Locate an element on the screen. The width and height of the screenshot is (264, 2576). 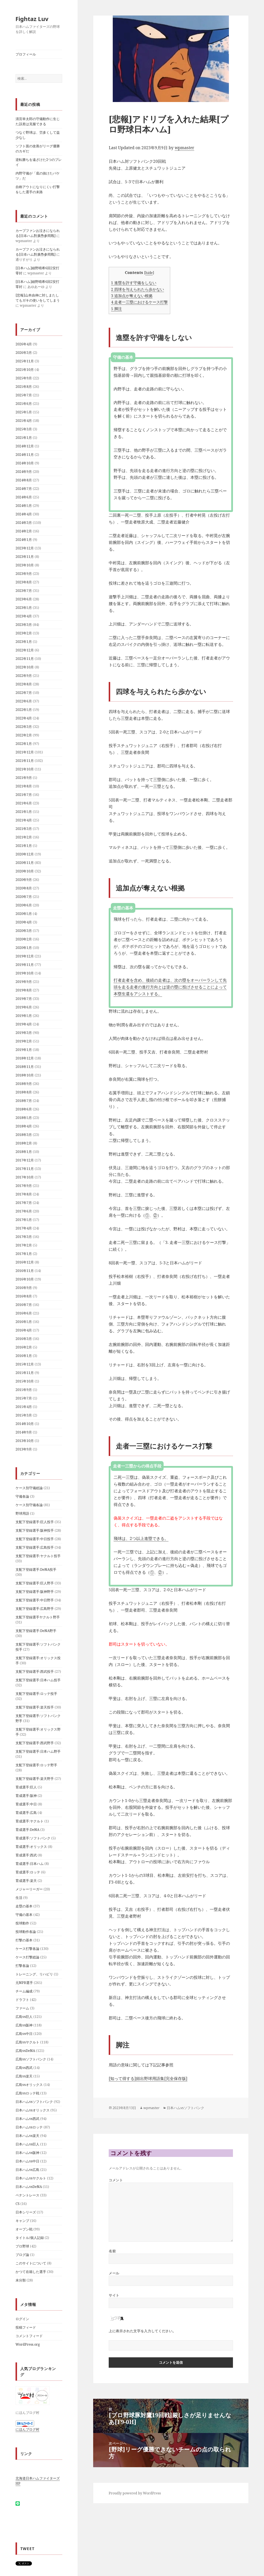
支配下登録選手:楽天野手 is located at coordinates (35, 1778).